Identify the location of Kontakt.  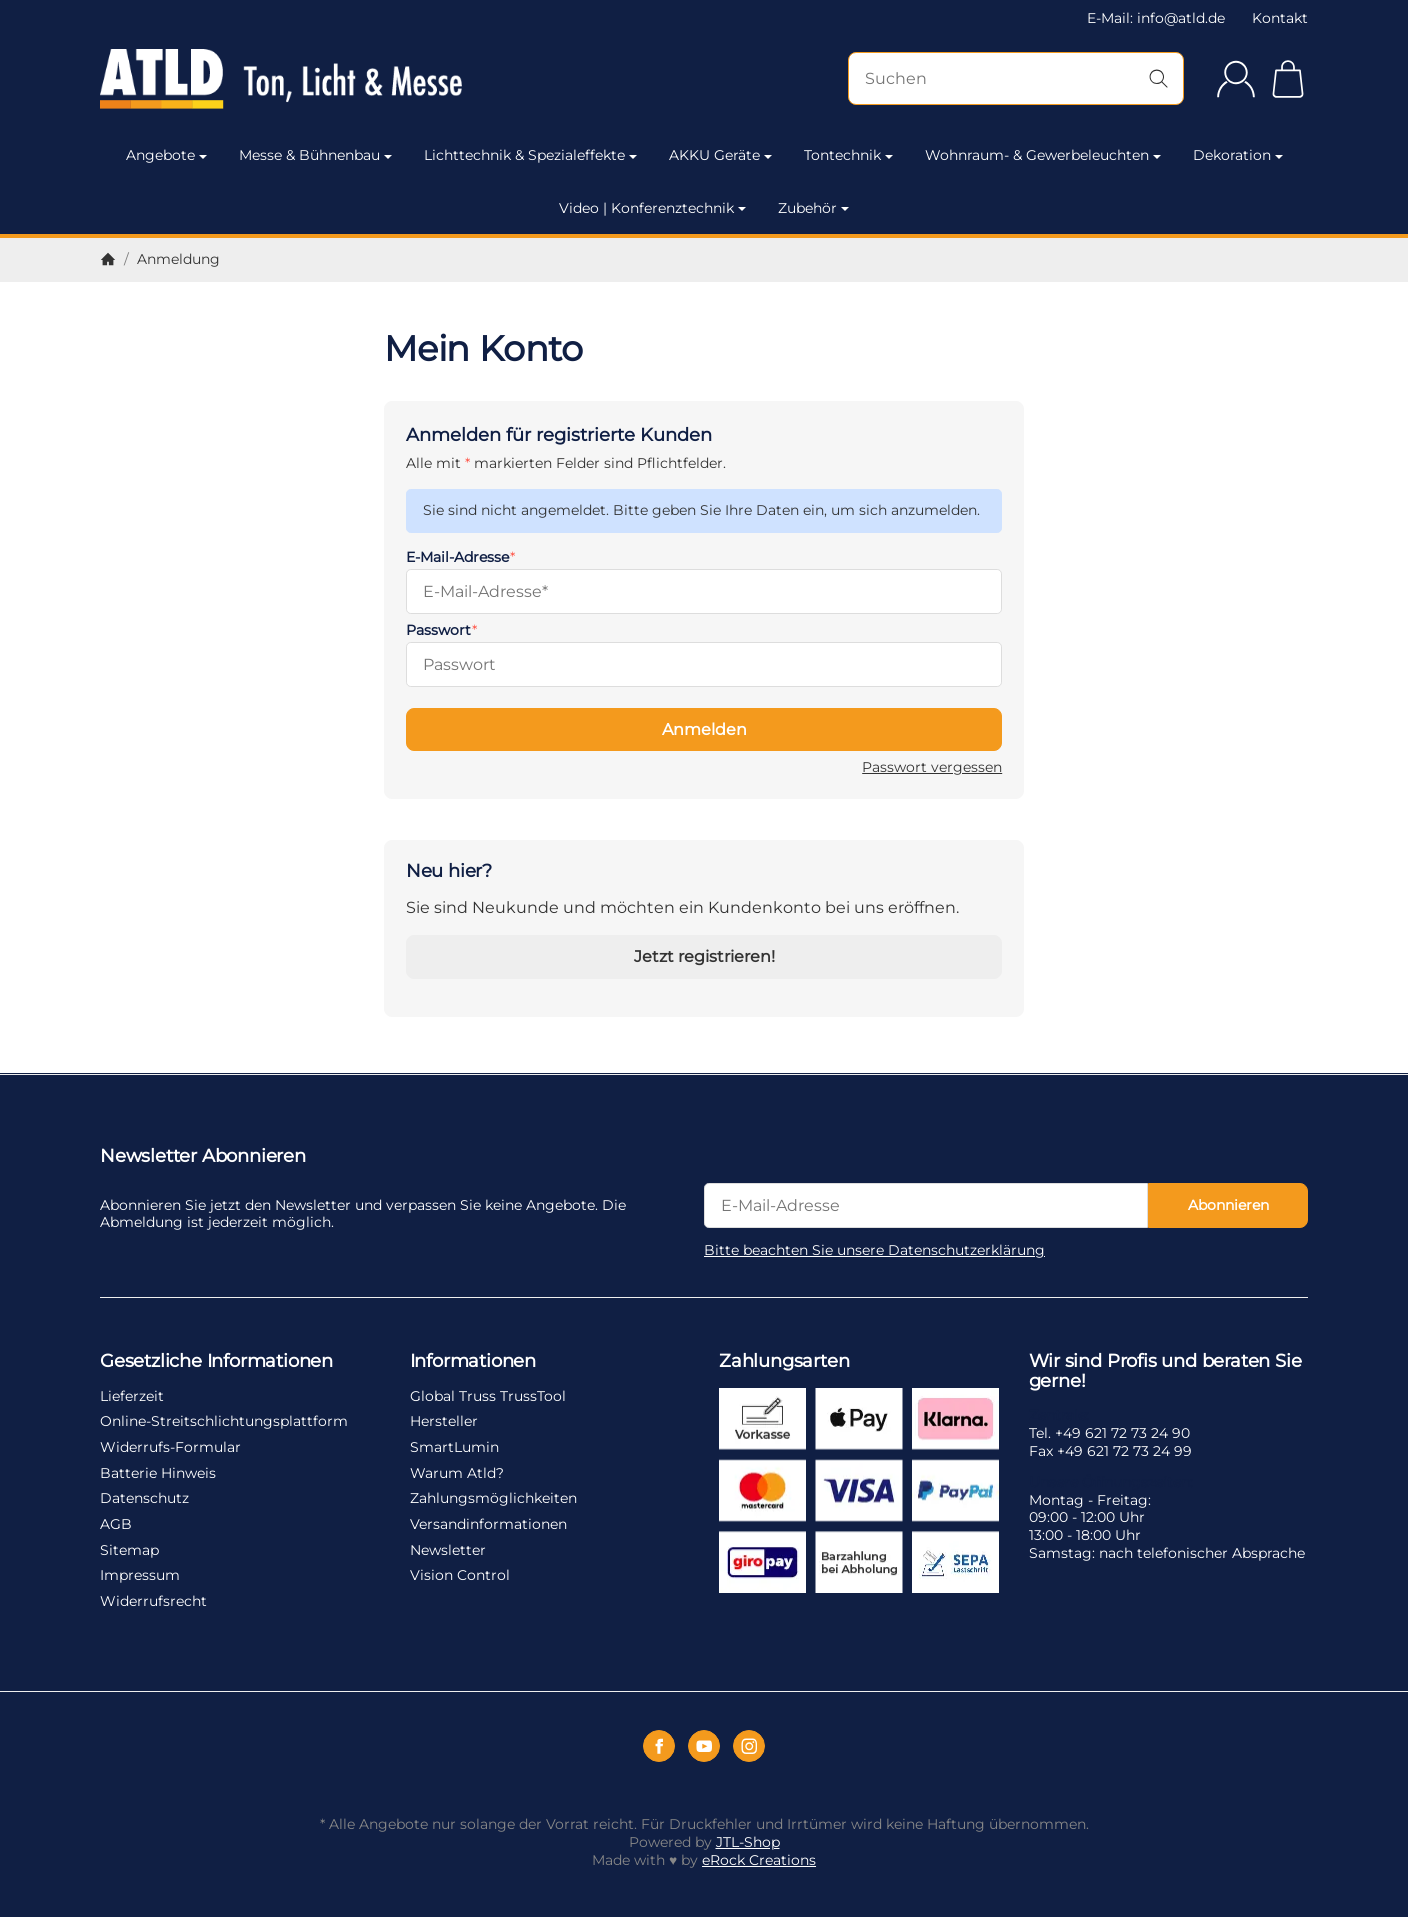
(1280, 18).